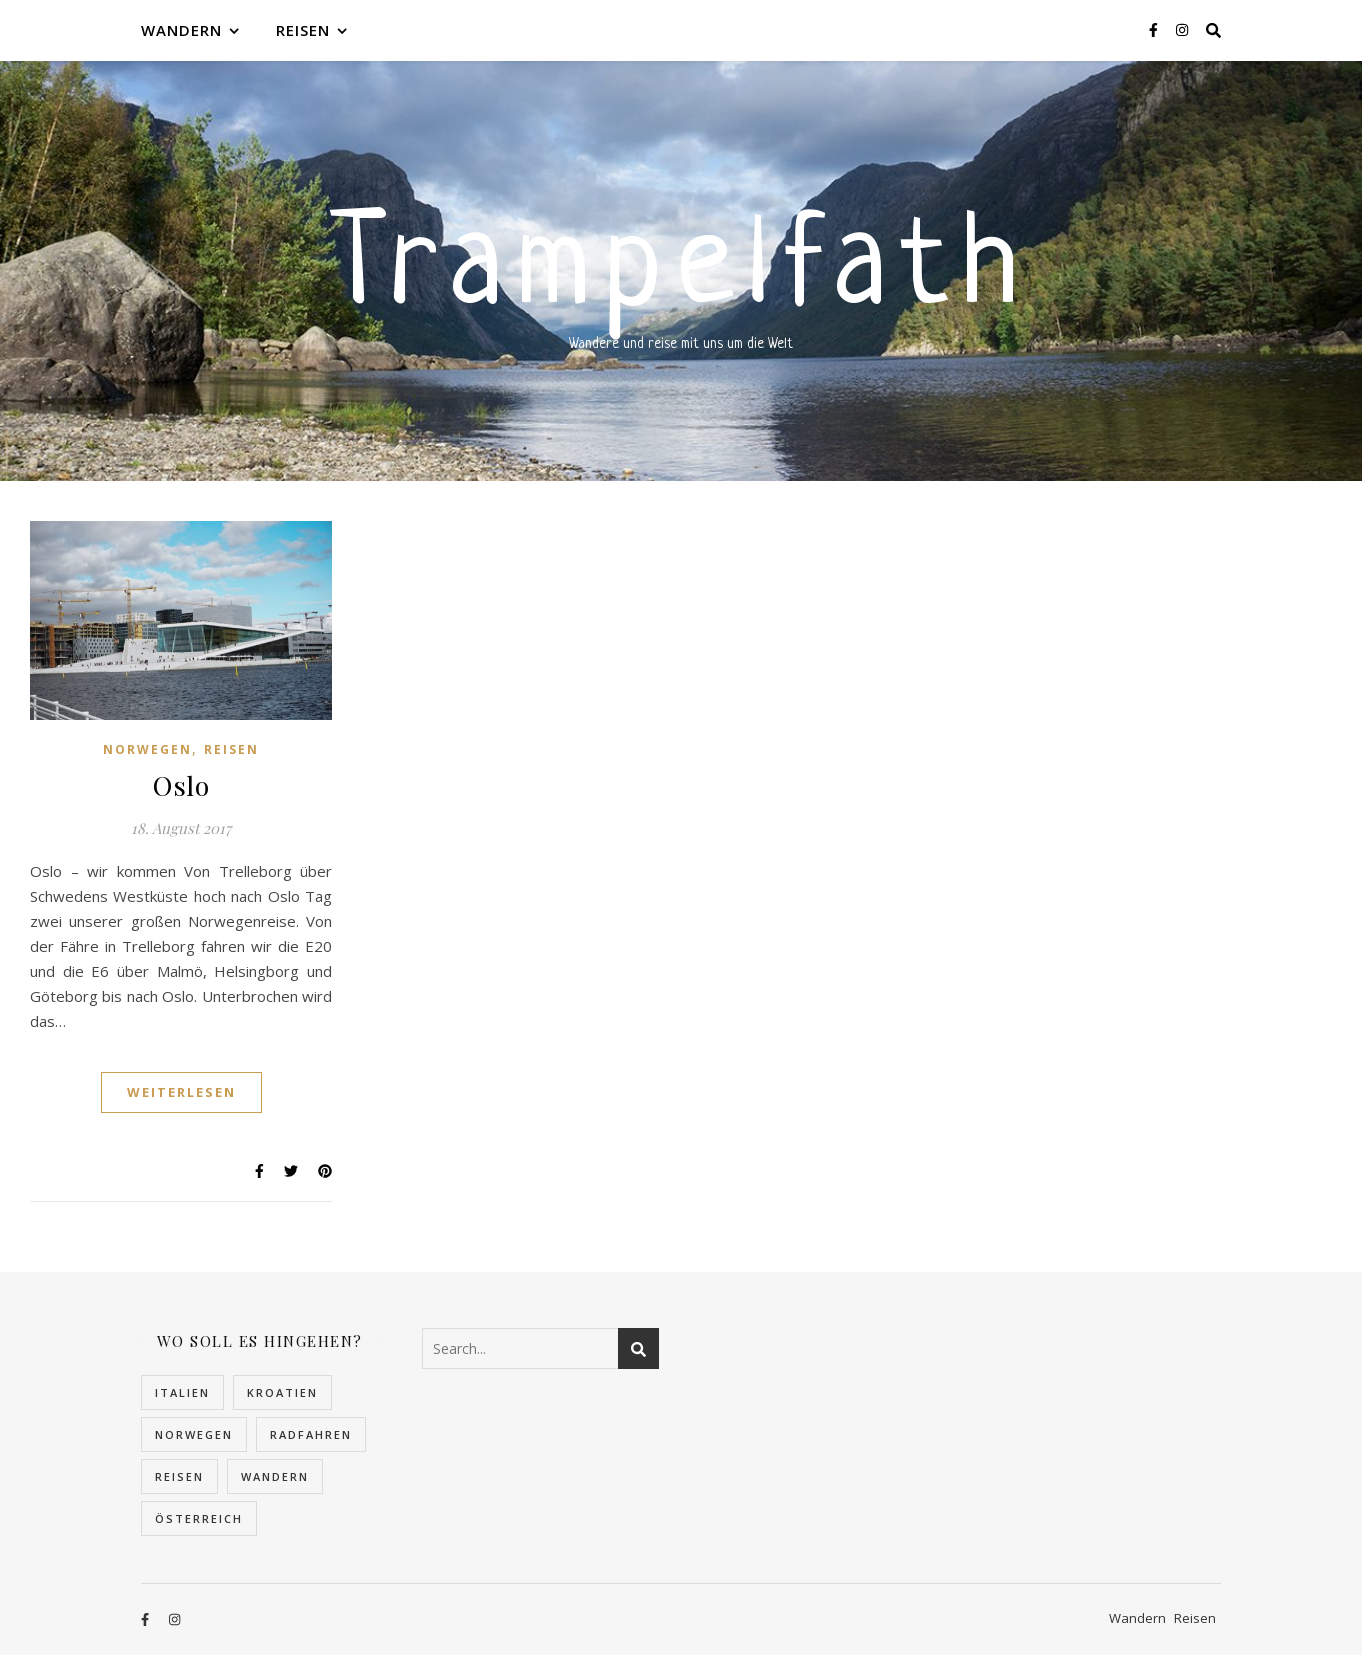  What do you see at coordinates (303, 30) in the screenshot?
I see `Reisen` at bounding box center [303, 30].